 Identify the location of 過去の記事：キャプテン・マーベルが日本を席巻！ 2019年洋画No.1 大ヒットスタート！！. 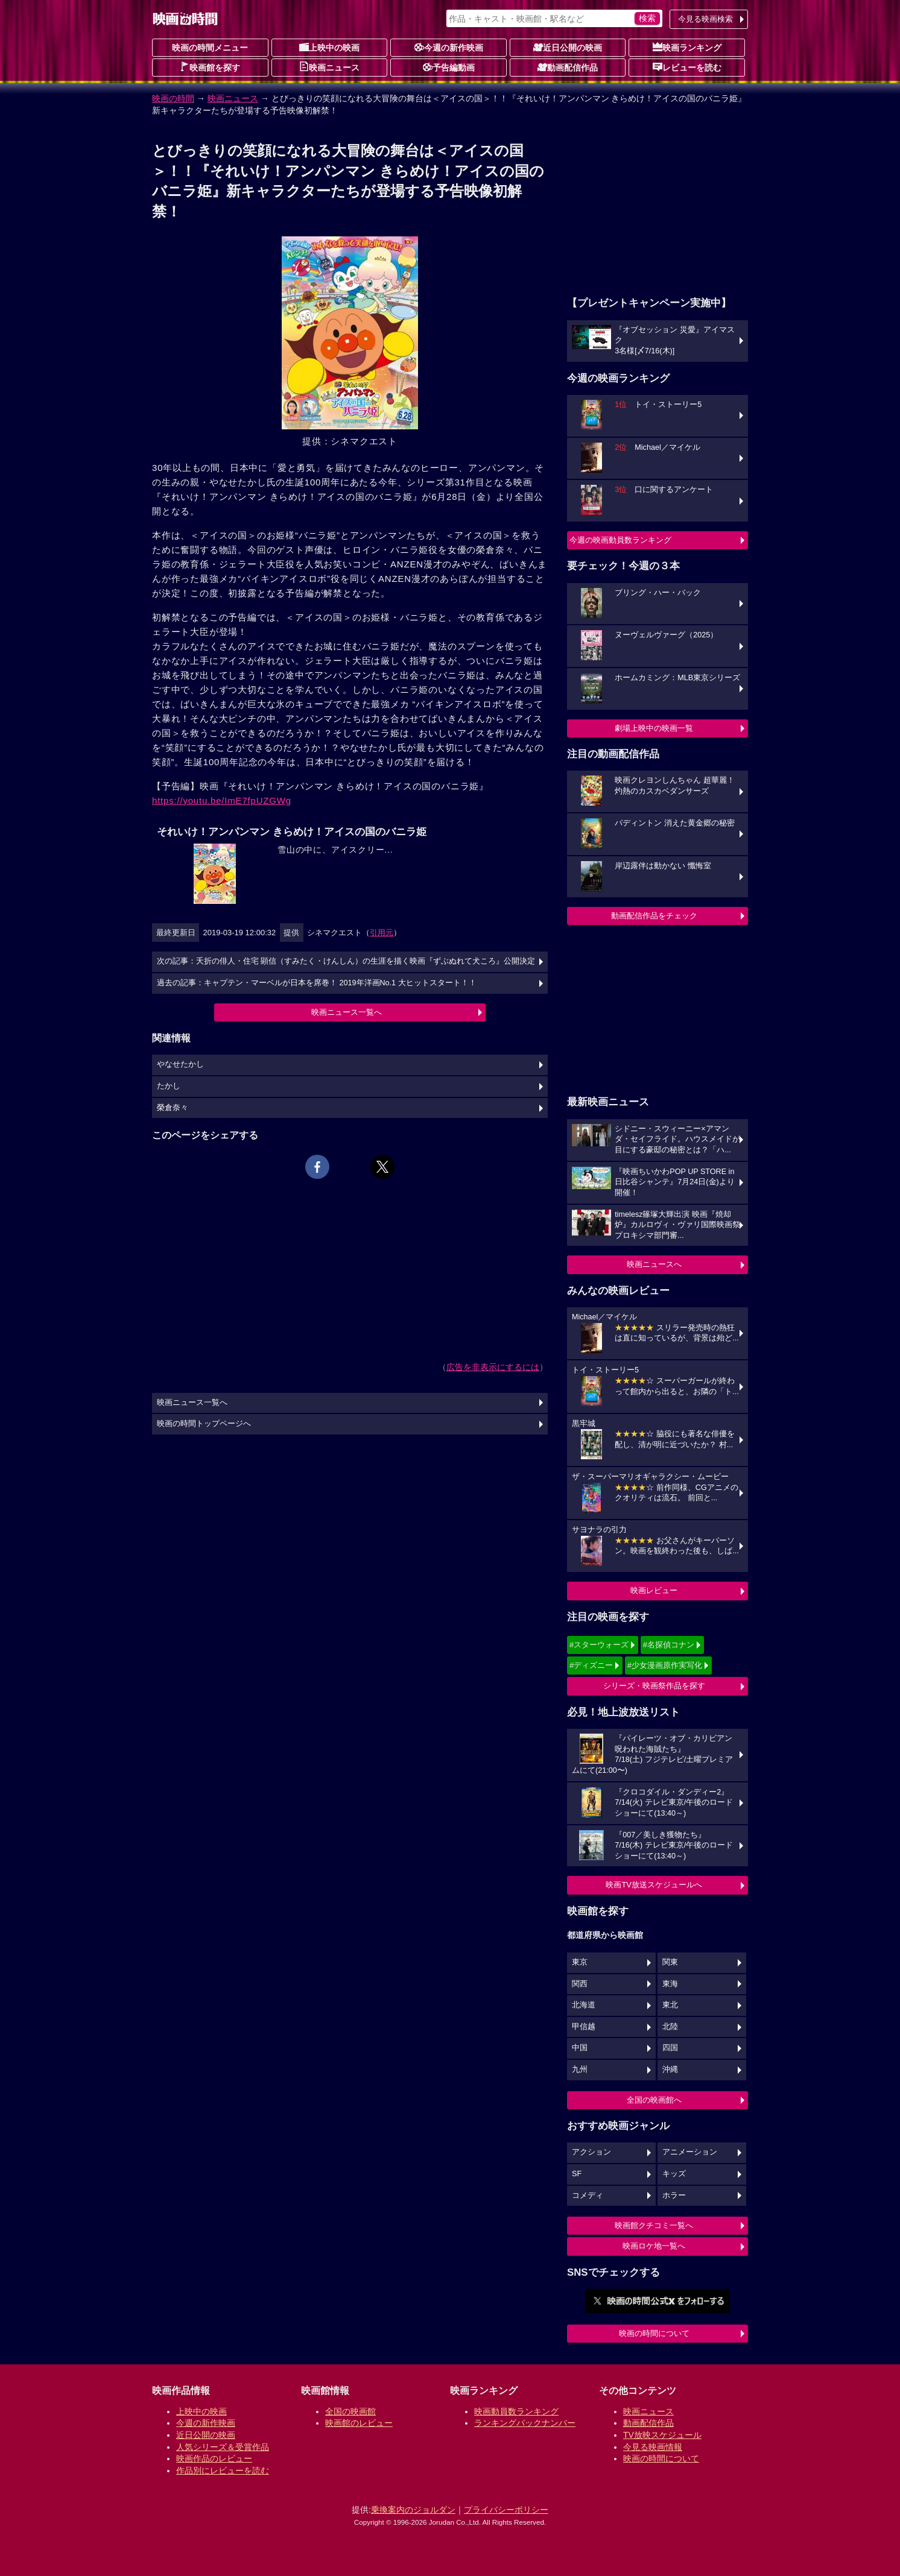
(317, 983).